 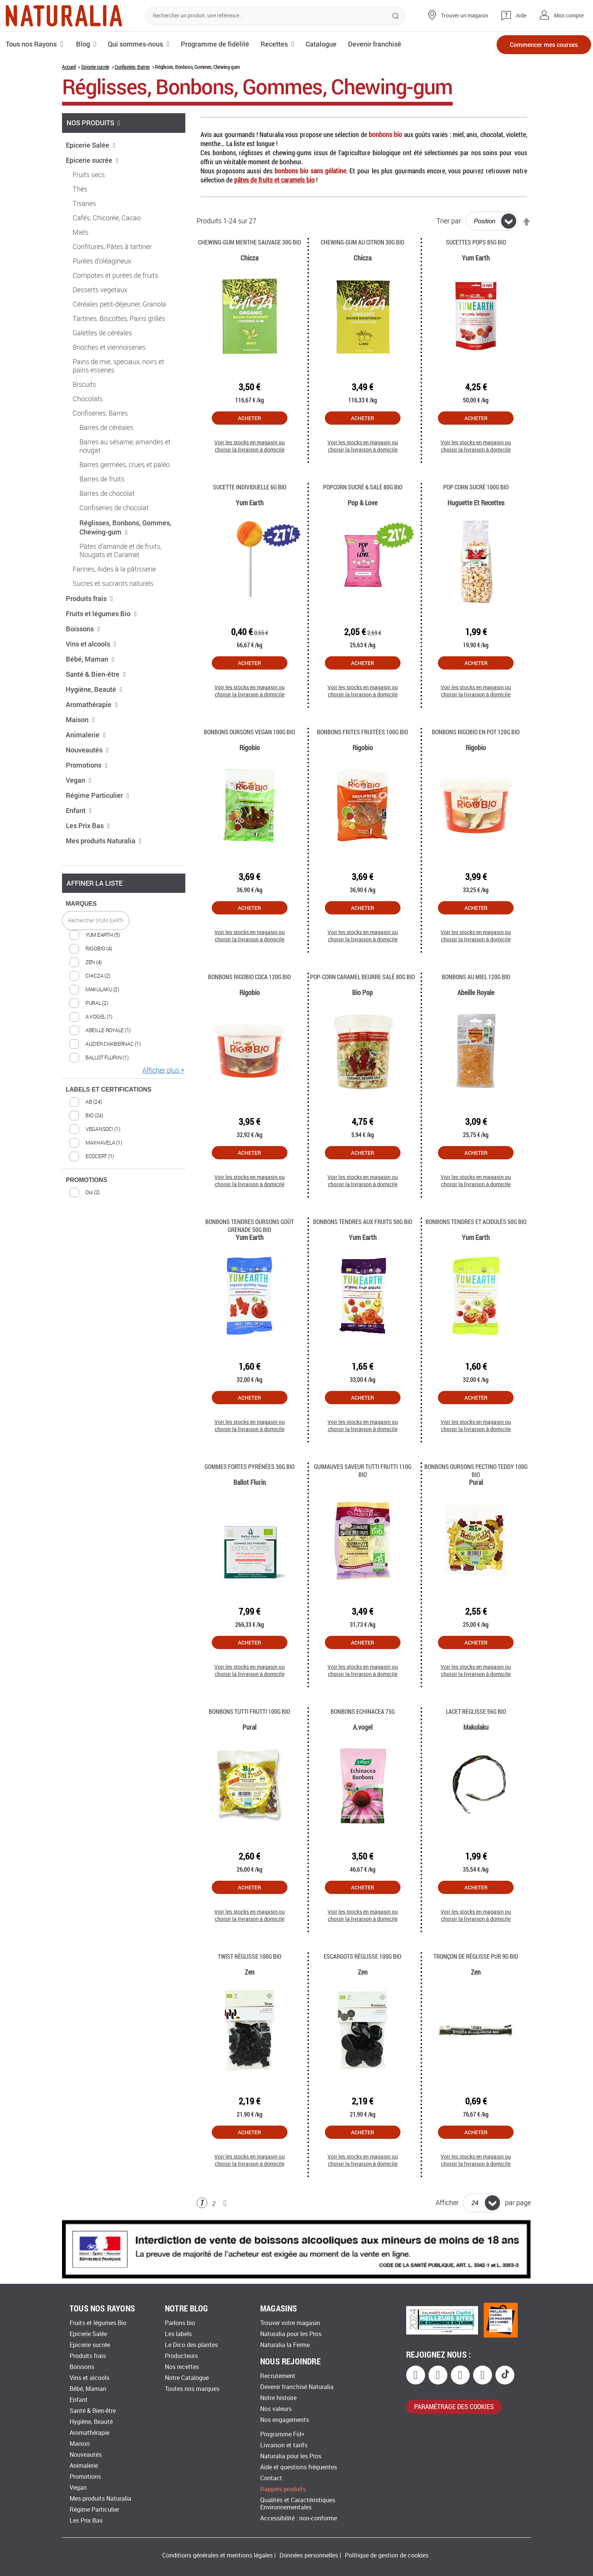 What do you see at coordinates (89, 175) in the screenshot?
I see `Fruits secs` at bounding box center [89, 175].